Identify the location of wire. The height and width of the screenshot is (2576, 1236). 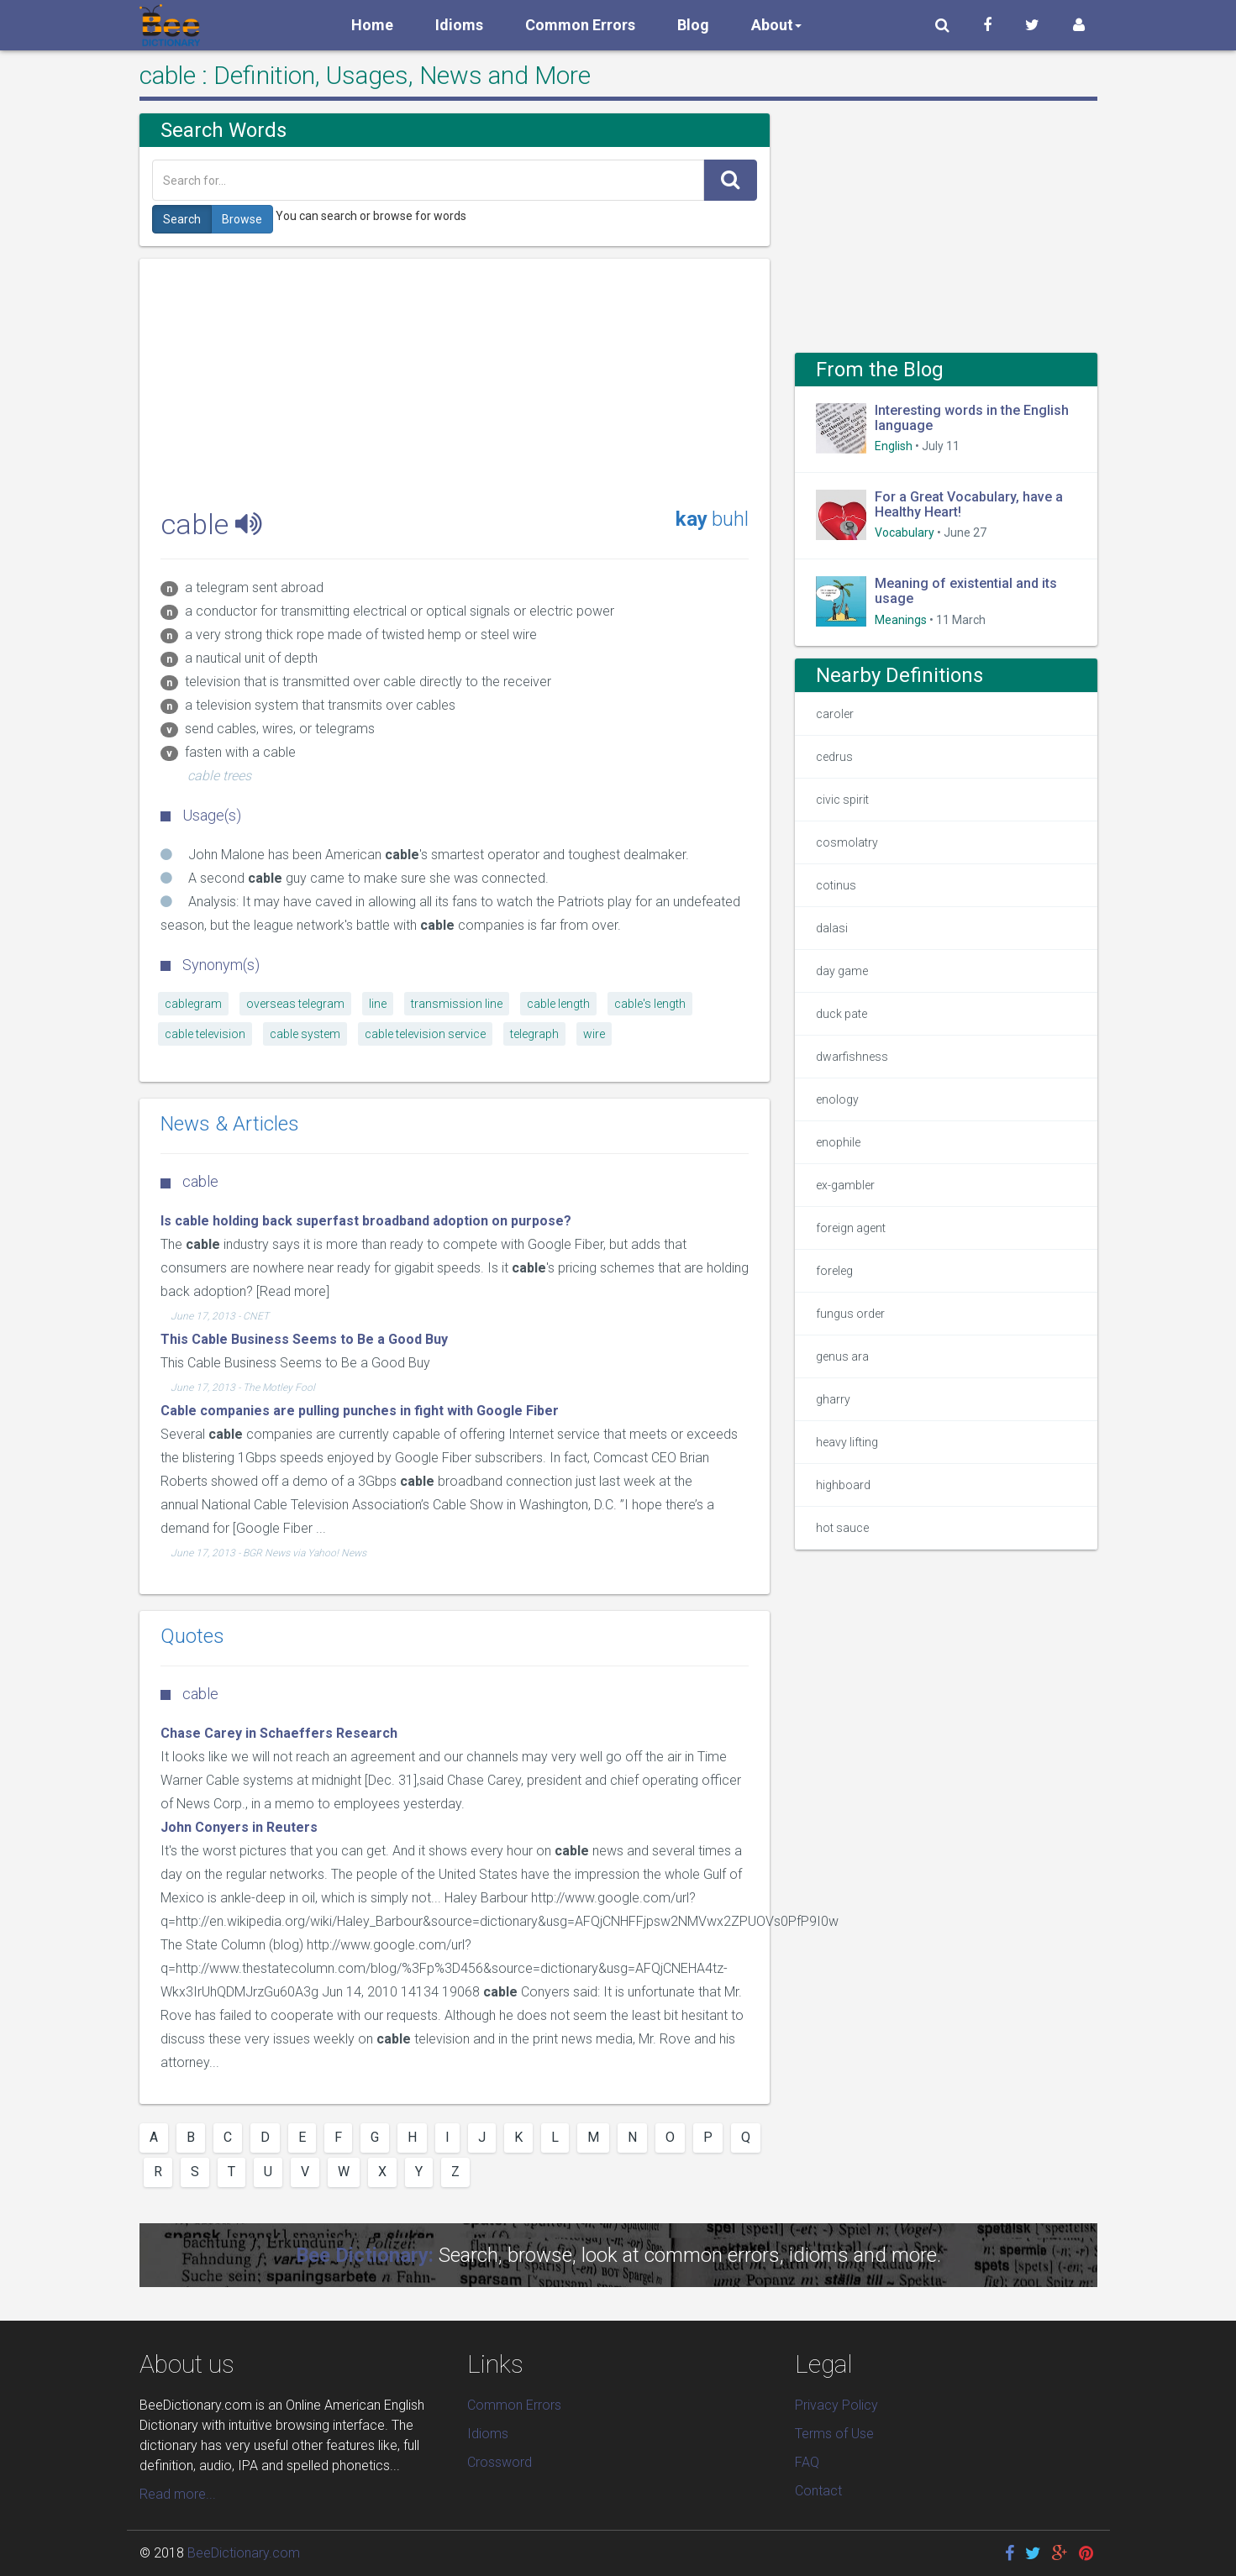
(594, 1034).